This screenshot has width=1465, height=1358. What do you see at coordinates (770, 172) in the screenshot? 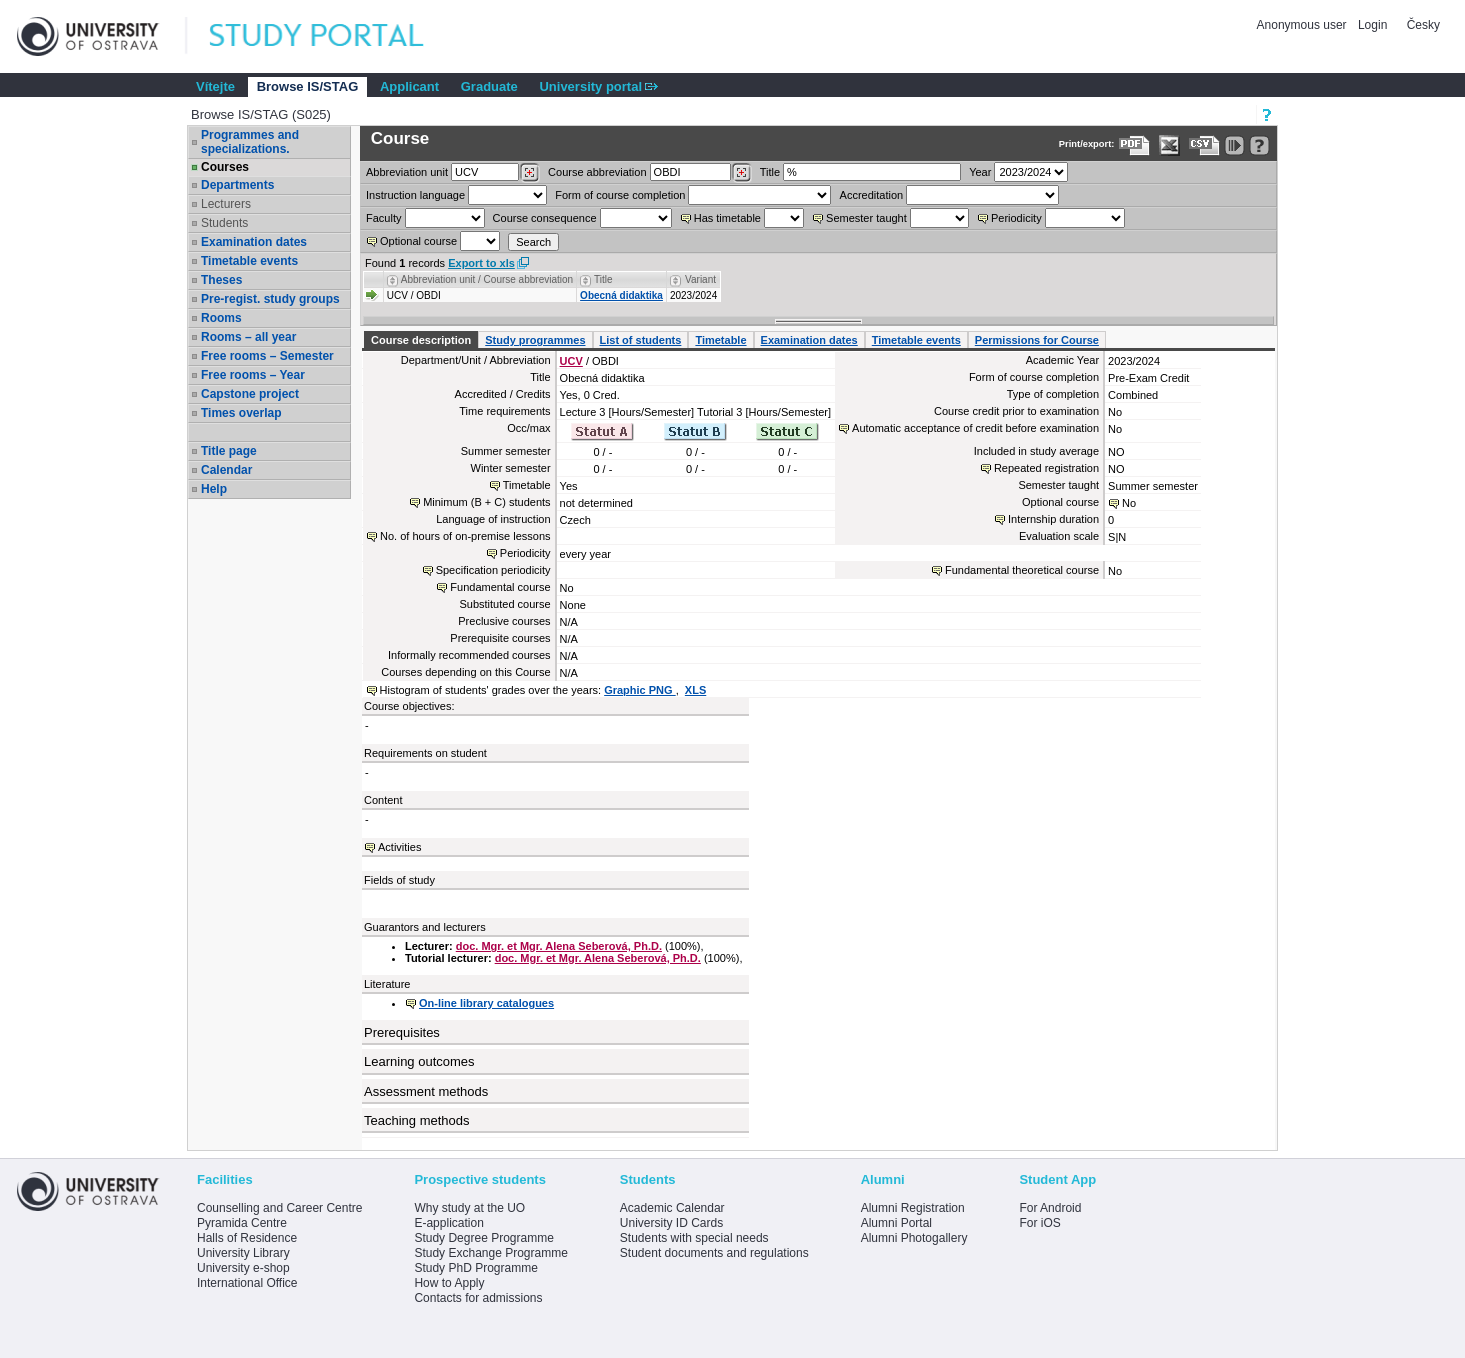
I see `Title` at bounding box center [770, 172].